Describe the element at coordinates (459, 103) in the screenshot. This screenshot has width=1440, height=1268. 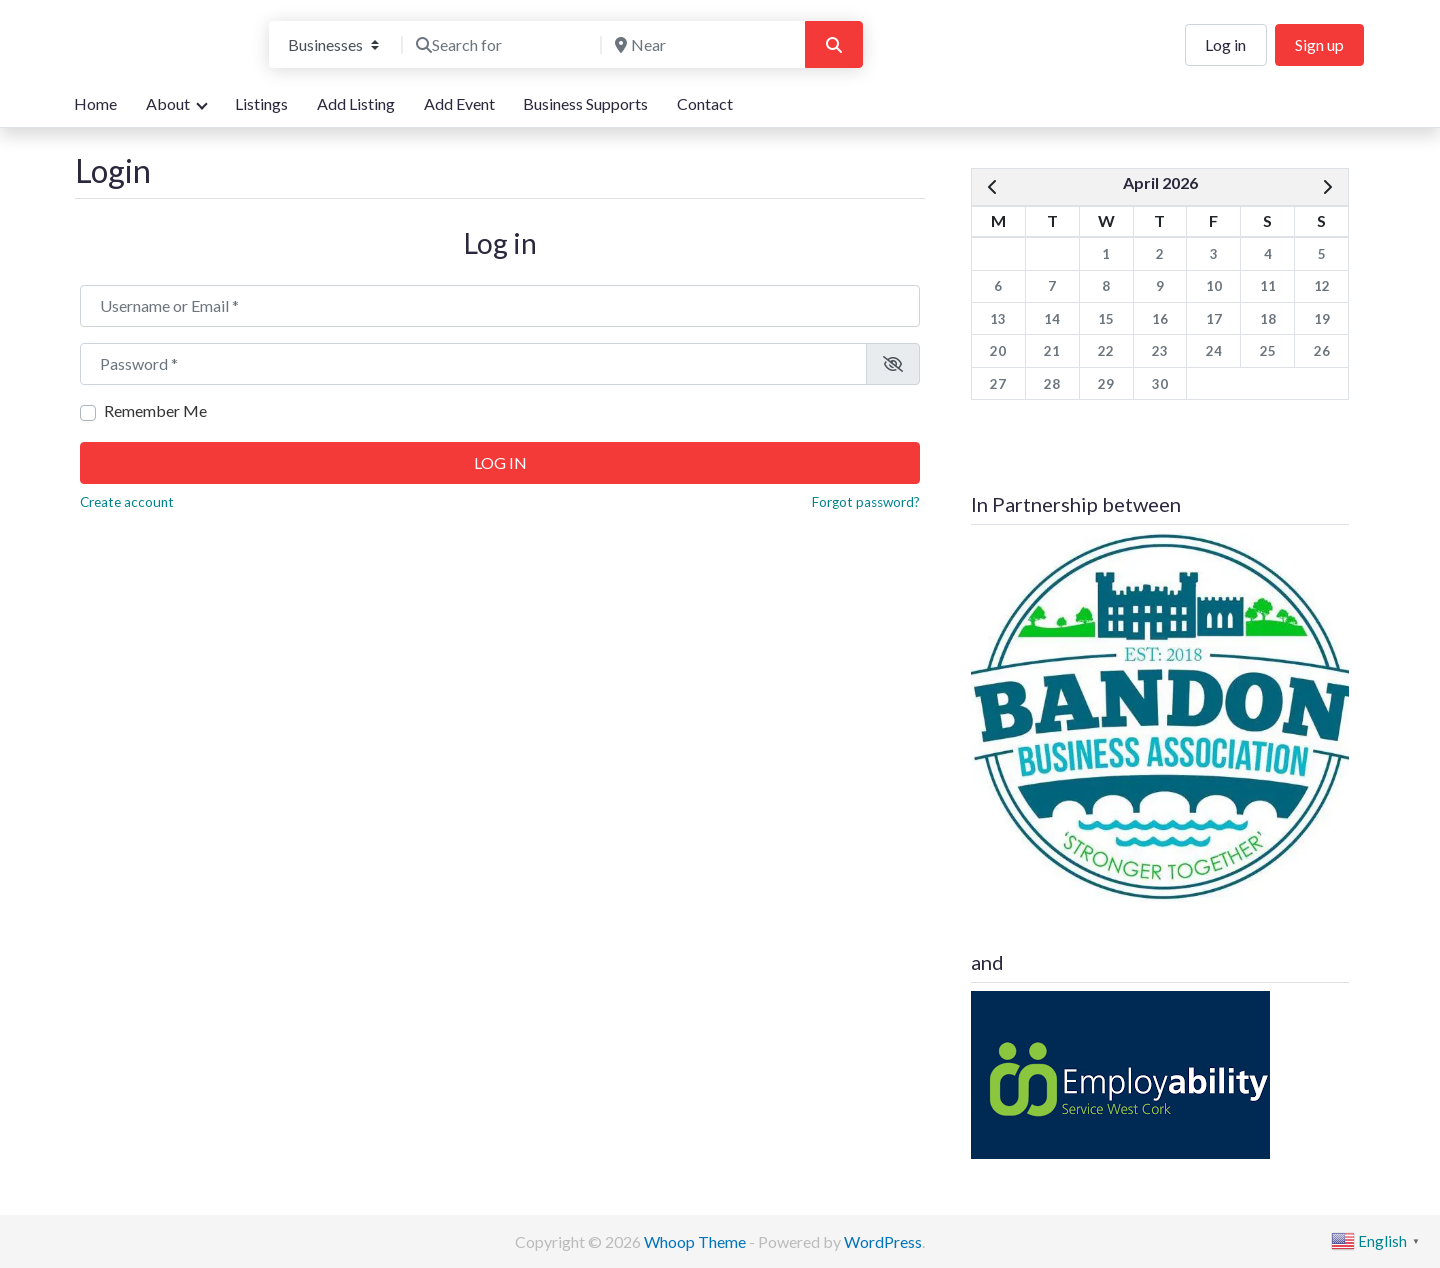
I see `Add Event` at that location.